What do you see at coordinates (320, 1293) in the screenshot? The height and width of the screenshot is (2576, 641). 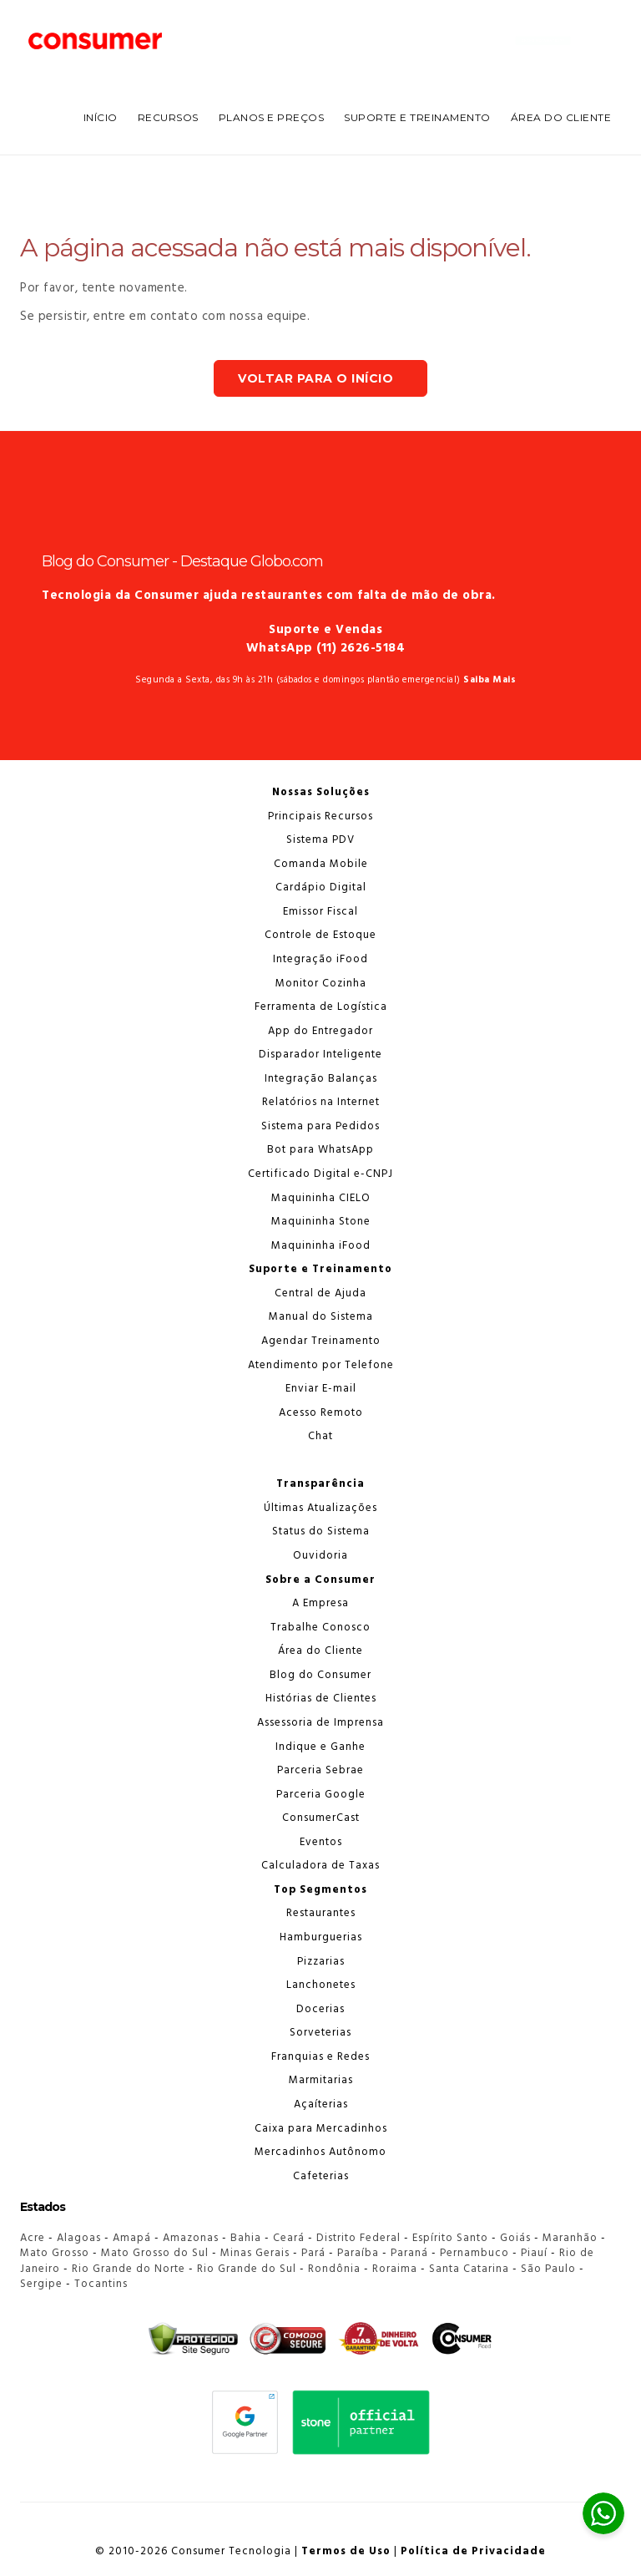 I see `Central de Ajuda` at bounding box center [320, 1293].